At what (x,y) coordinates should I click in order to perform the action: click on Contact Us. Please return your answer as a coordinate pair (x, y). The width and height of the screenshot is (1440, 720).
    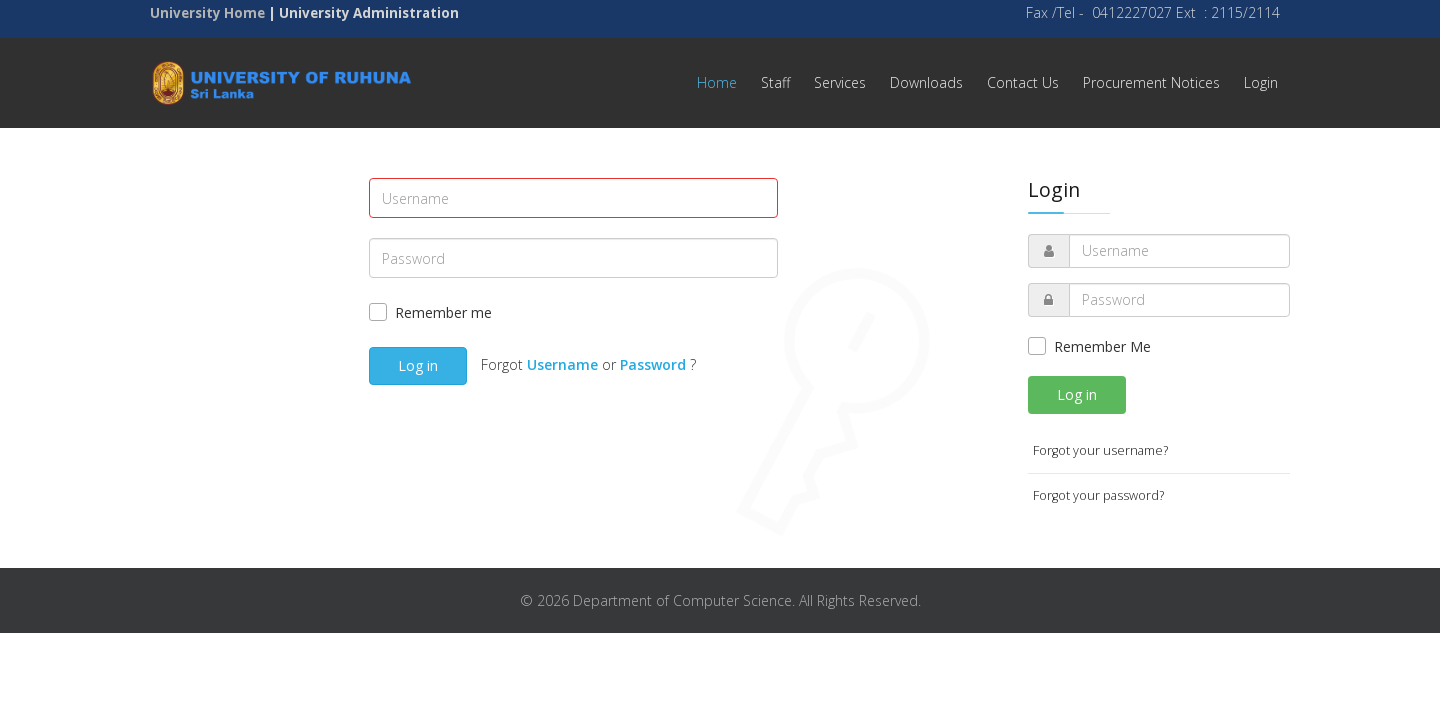
    Looking at the image, I should click on (1023, 82).